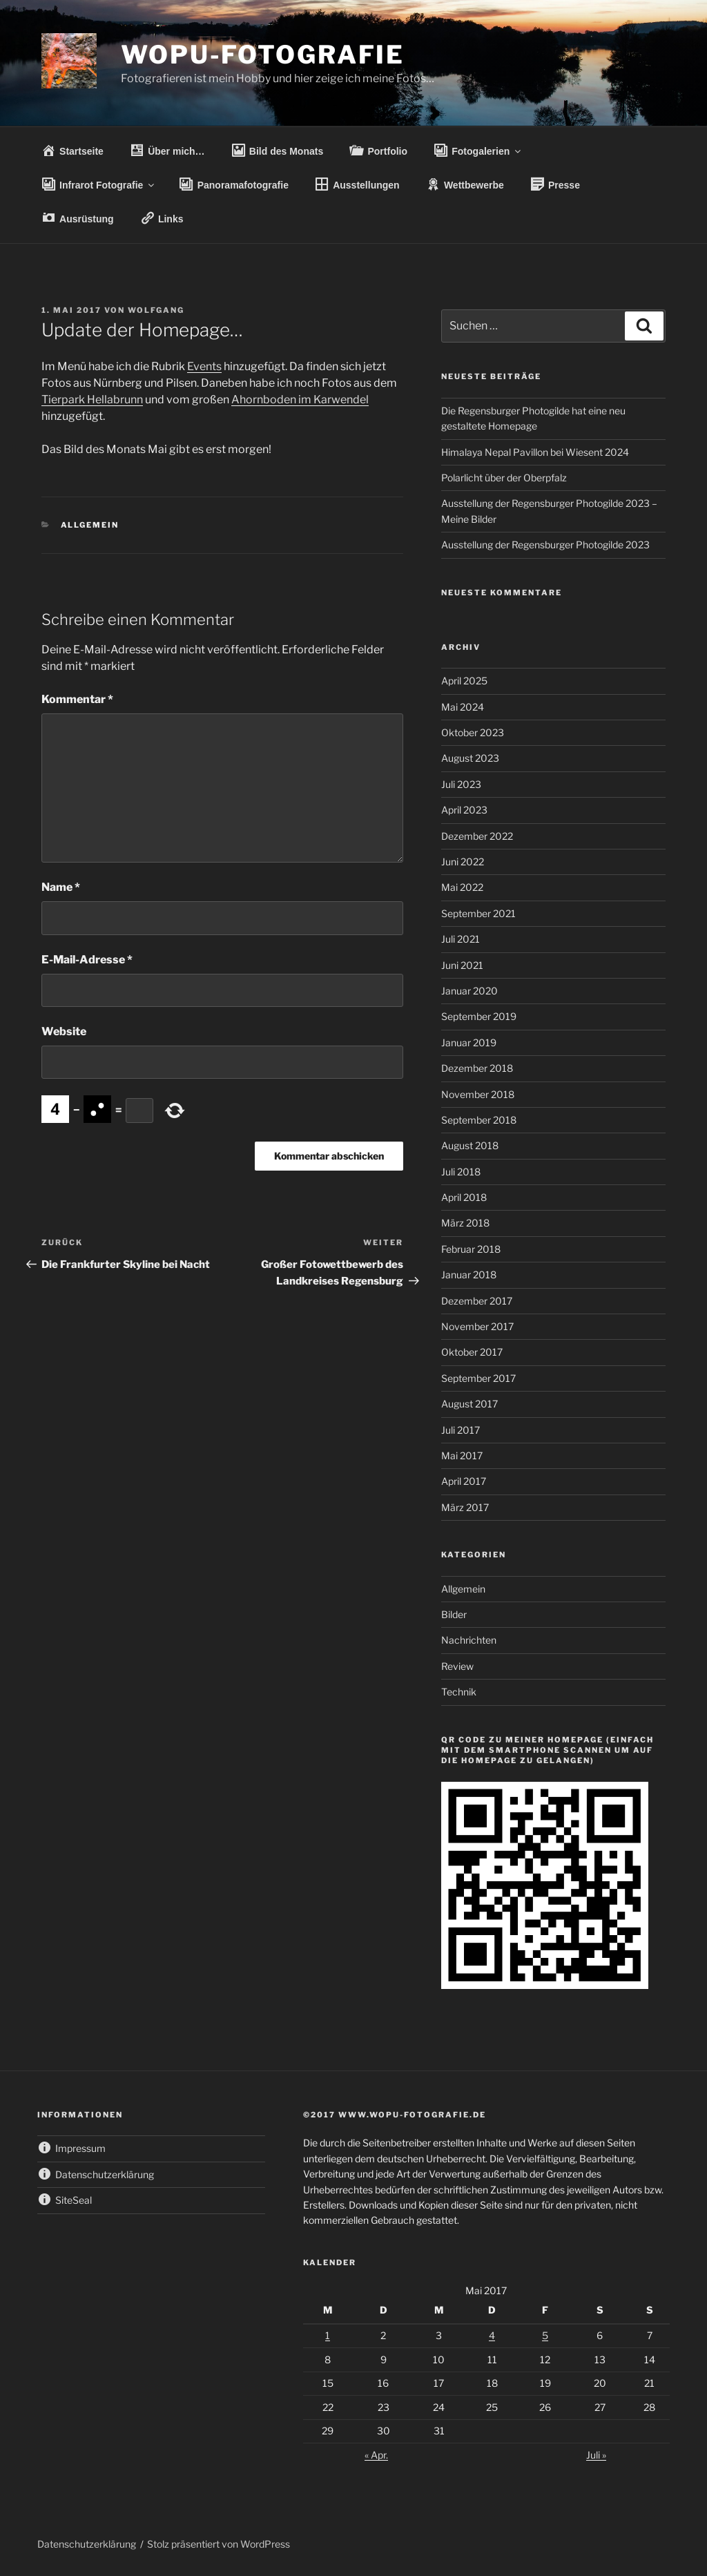 The height and width of the screenshot is (2576, 707). I want to click on Mai 2024, so click(462, 707).